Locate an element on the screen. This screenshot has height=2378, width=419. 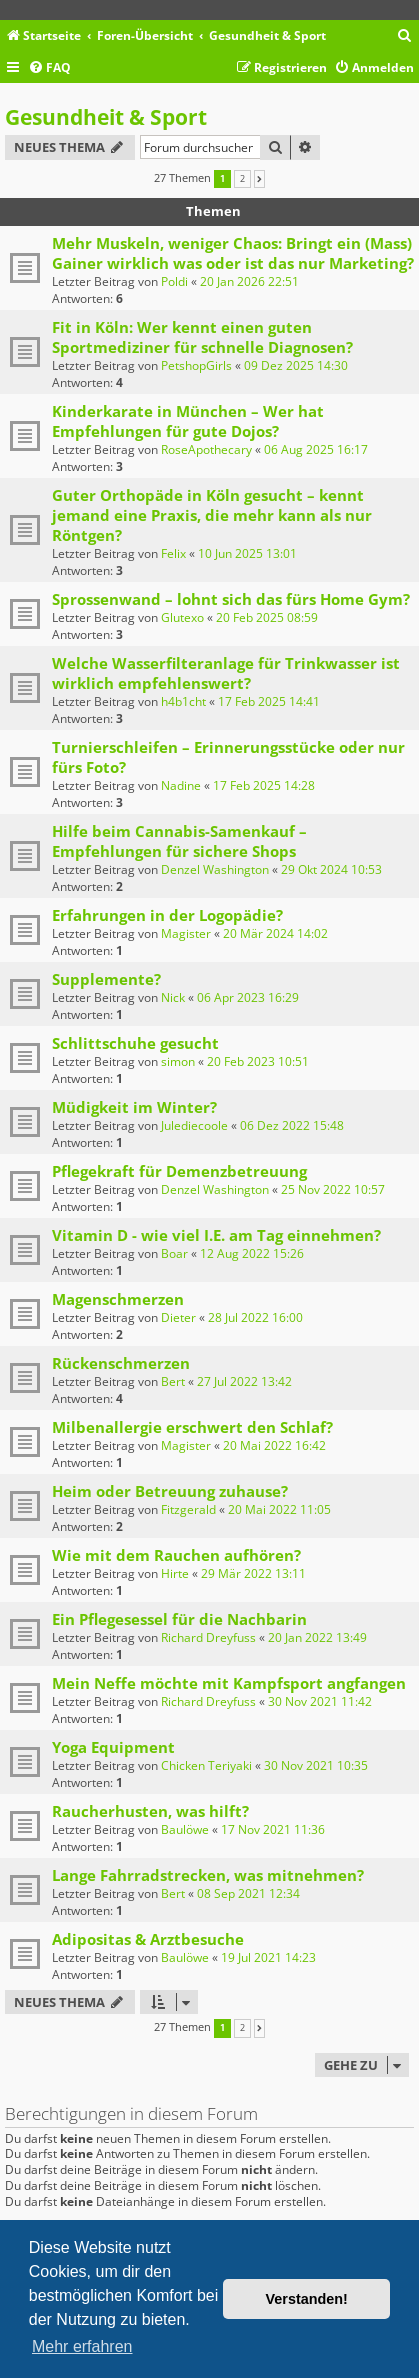
Glutexo is located at coordinates (182, 617).